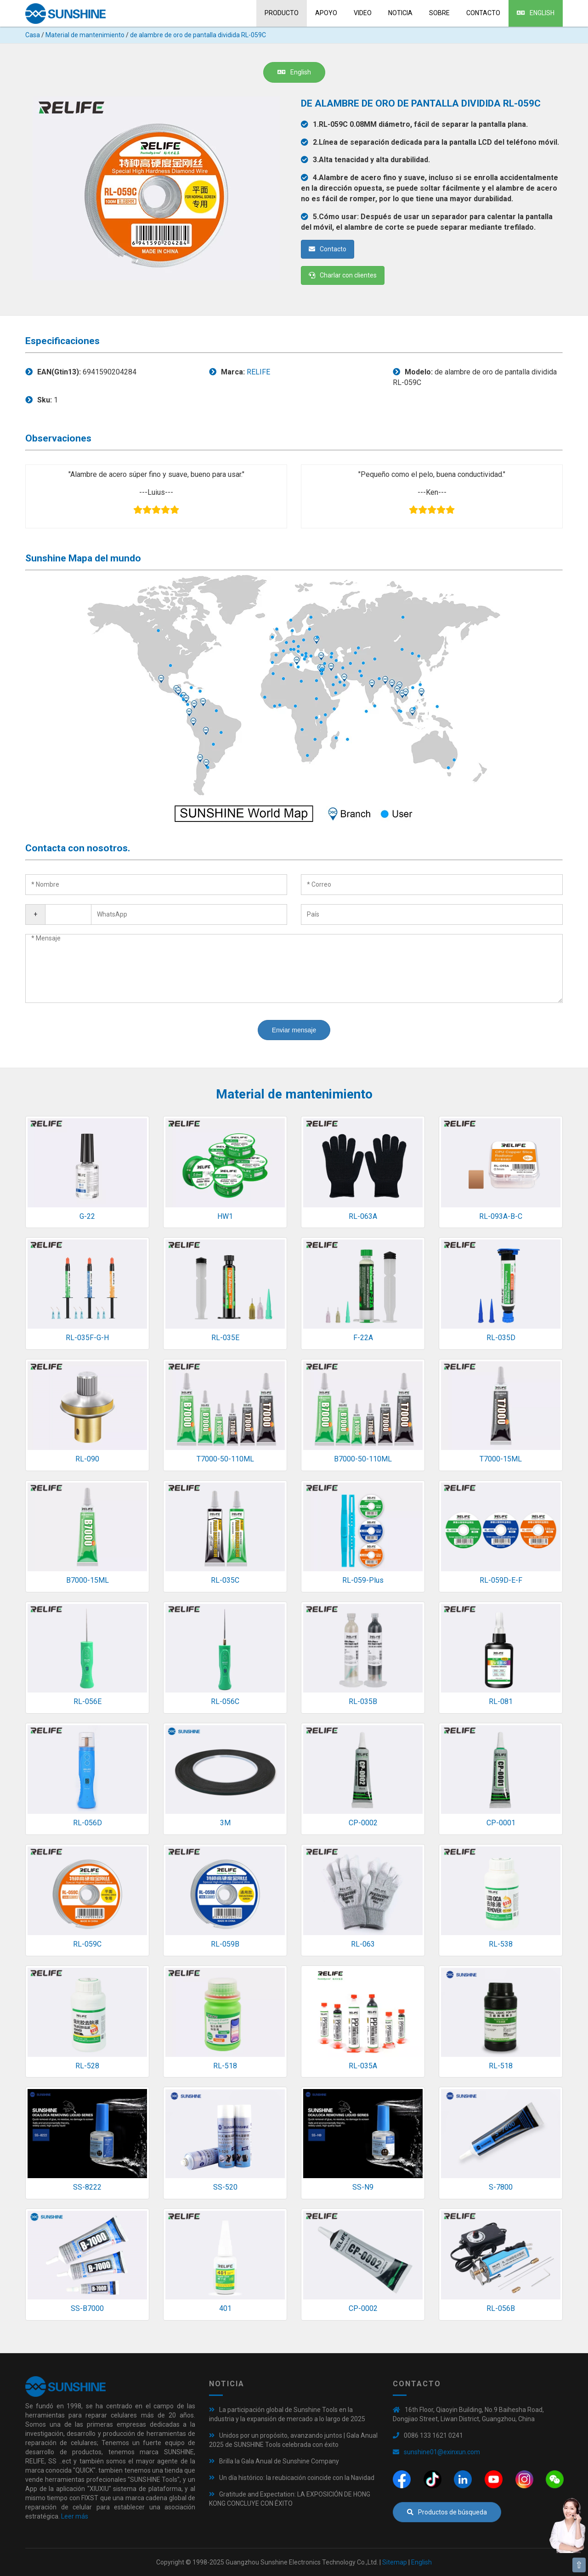 Image resolution: width=588 pixels, height=2576 pixels. Describe the element at coordinates (363, 1944) in the screenshot. I see `RL-063` at that location.